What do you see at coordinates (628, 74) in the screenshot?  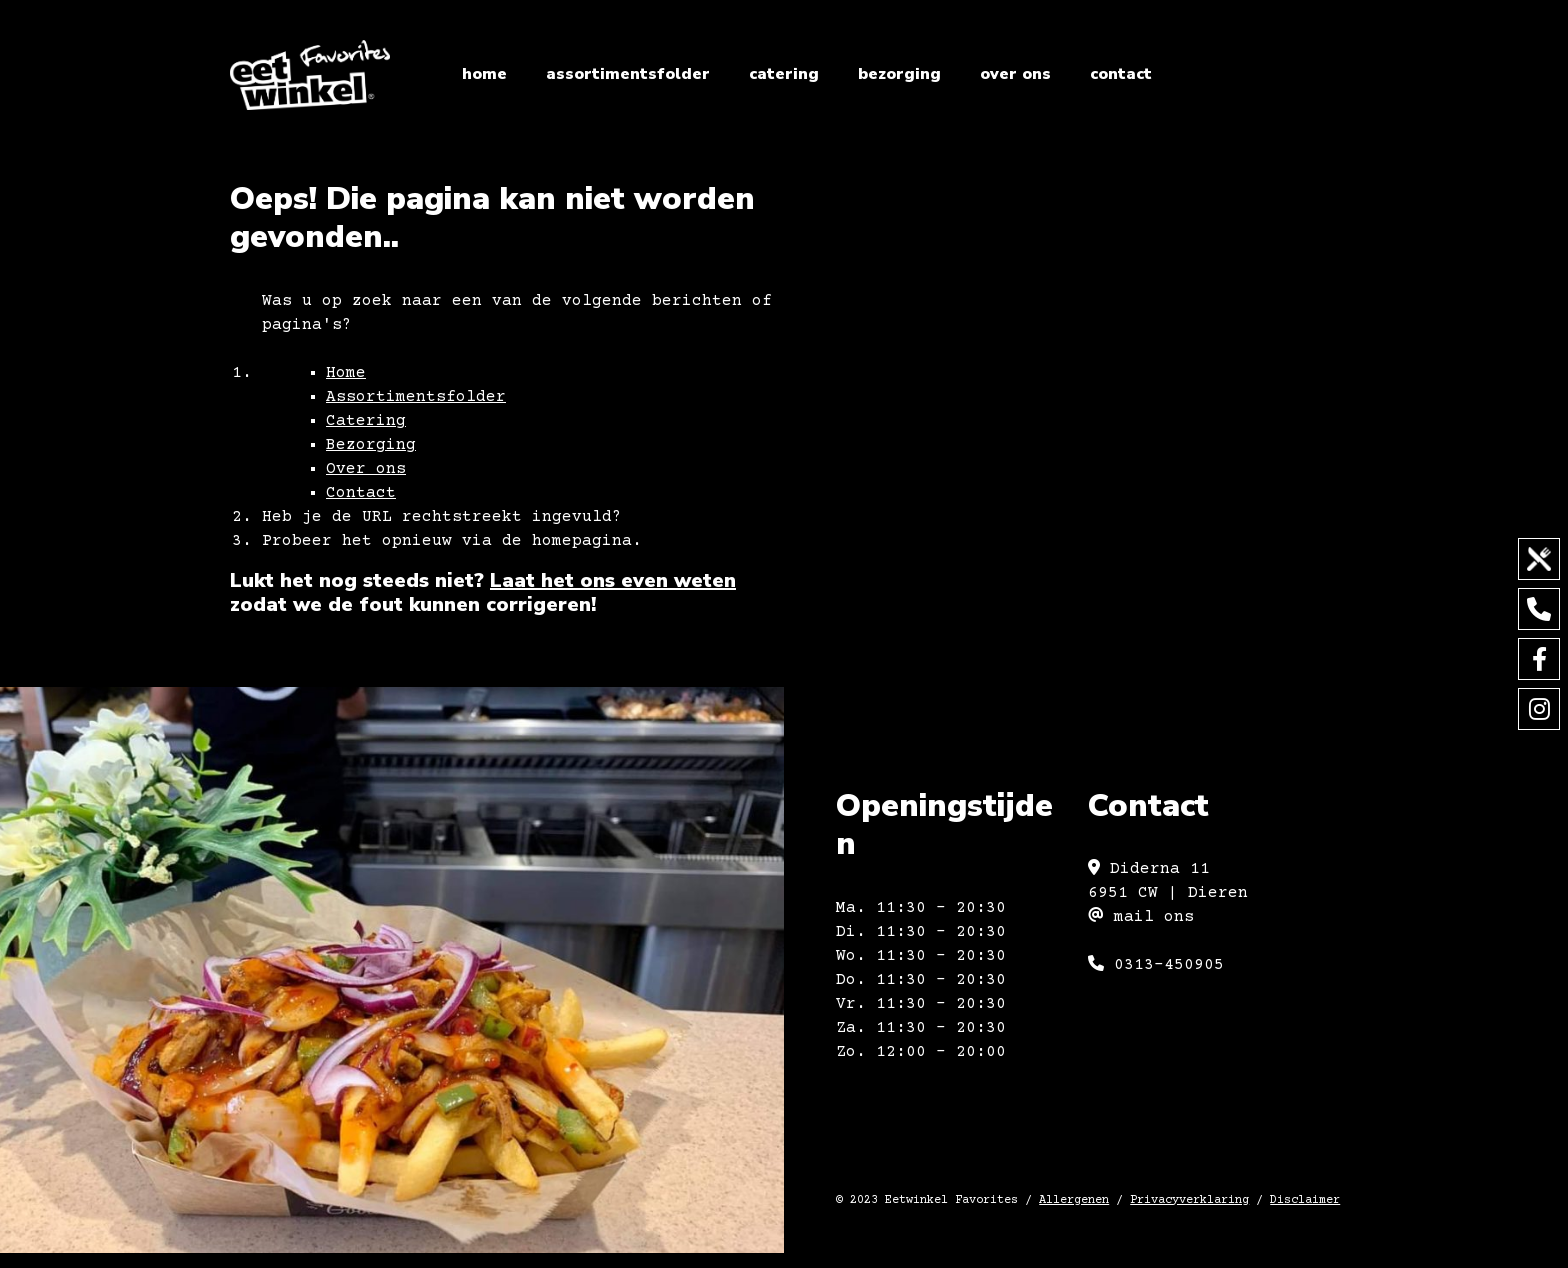 I see `Assortimentsfolder` at bounding box center [628, 74].